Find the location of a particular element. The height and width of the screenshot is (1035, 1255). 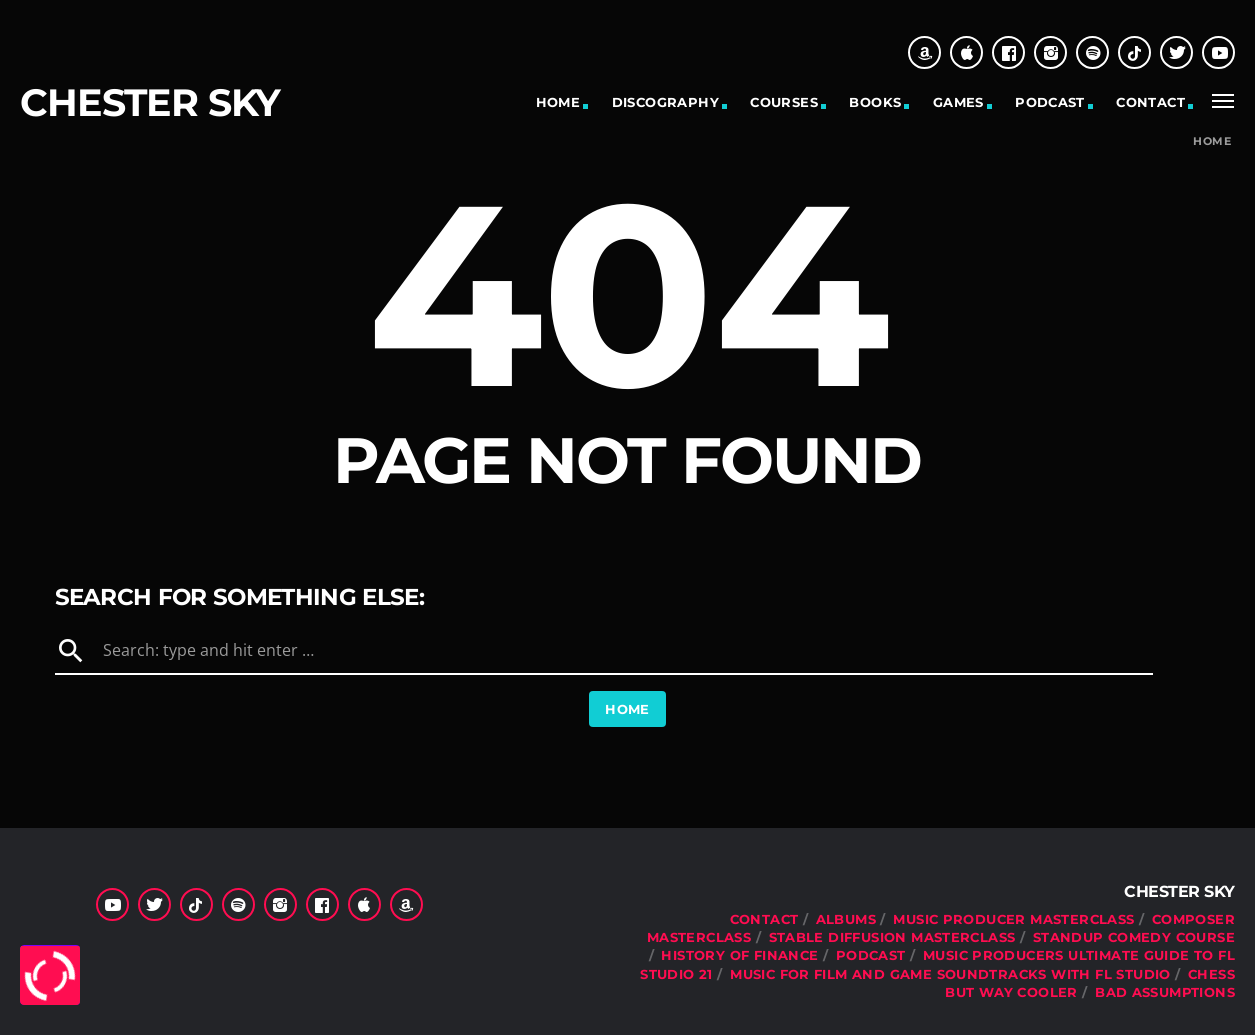

Stable Diffusion Masterclass is located at coordinates (892, 937).